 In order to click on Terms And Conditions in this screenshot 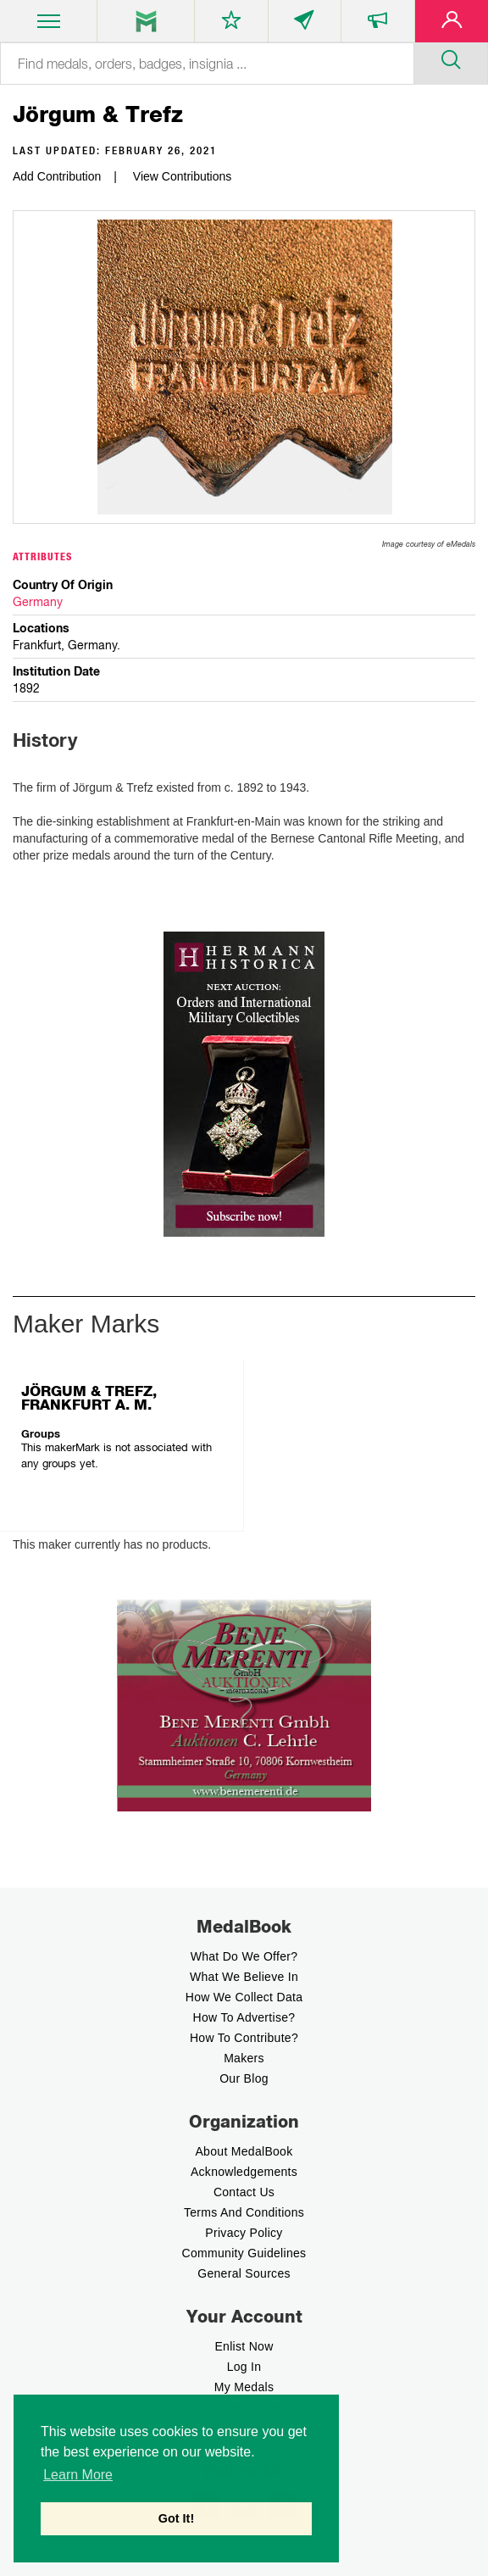, I will do `click(244, 2212)`.